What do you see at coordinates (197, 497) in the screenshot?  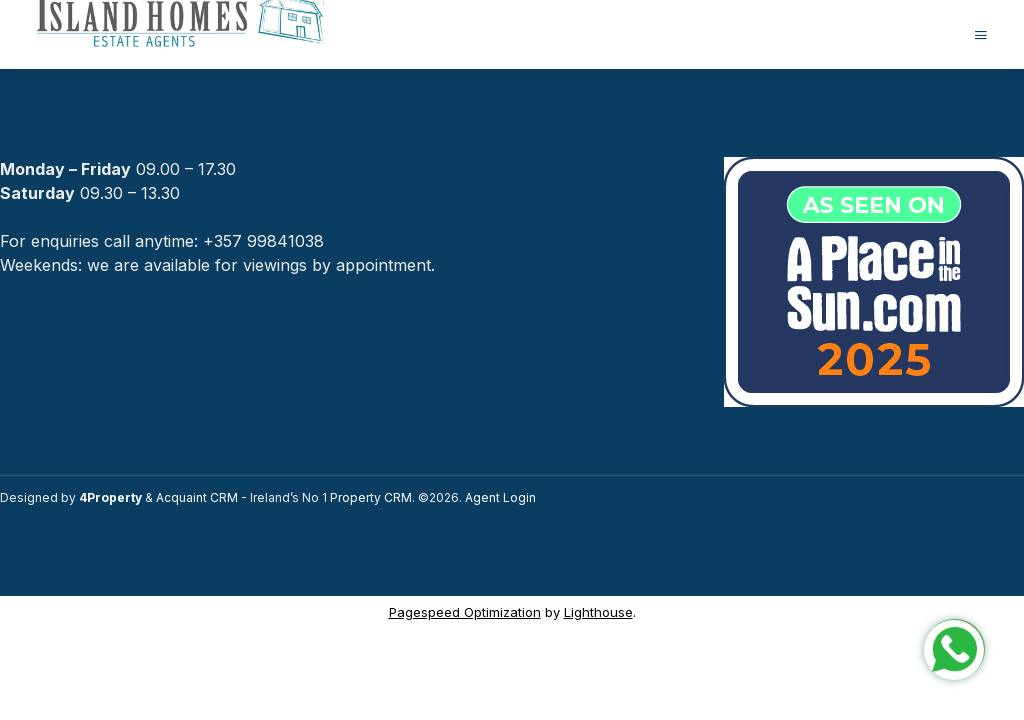 I see `Acquaint CRM` at bounding box center [197, 497].